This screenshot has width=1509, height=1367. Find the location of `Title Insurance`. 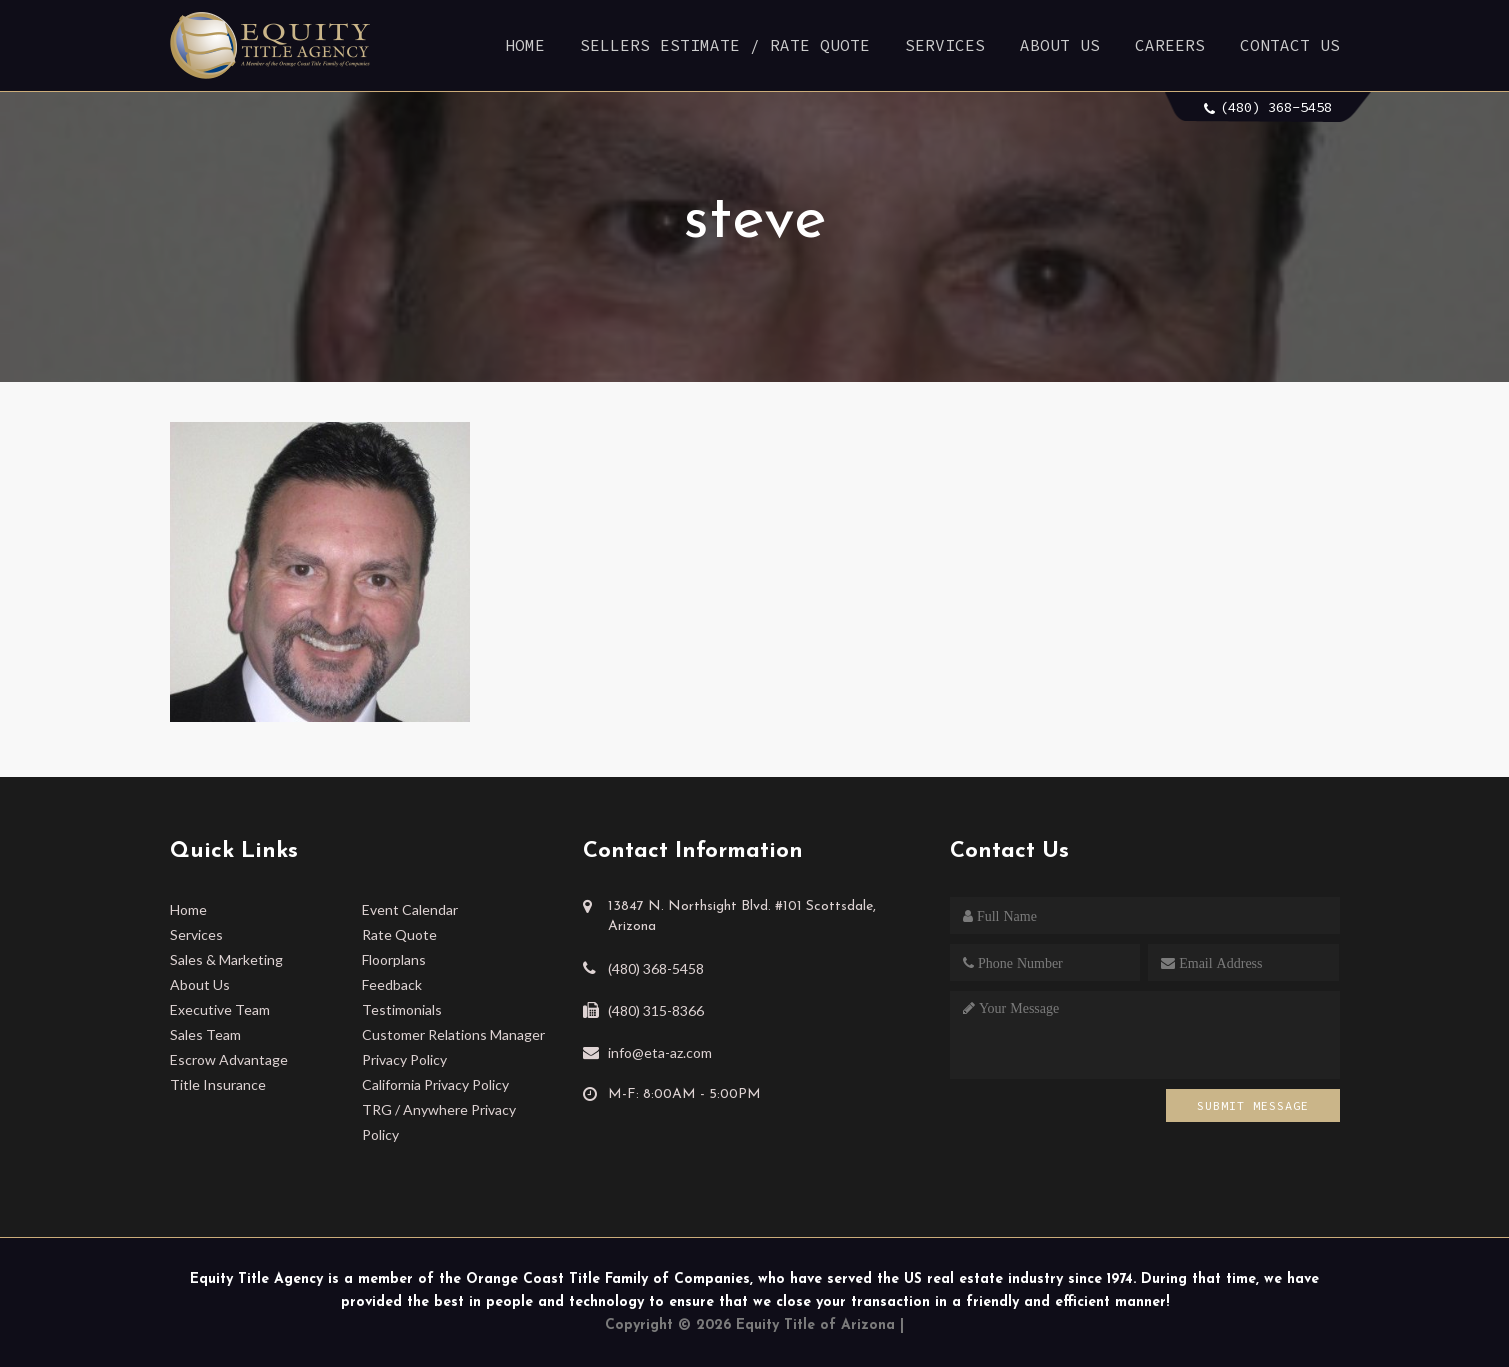

Title Insurance is located at coordinates (218, 1084).